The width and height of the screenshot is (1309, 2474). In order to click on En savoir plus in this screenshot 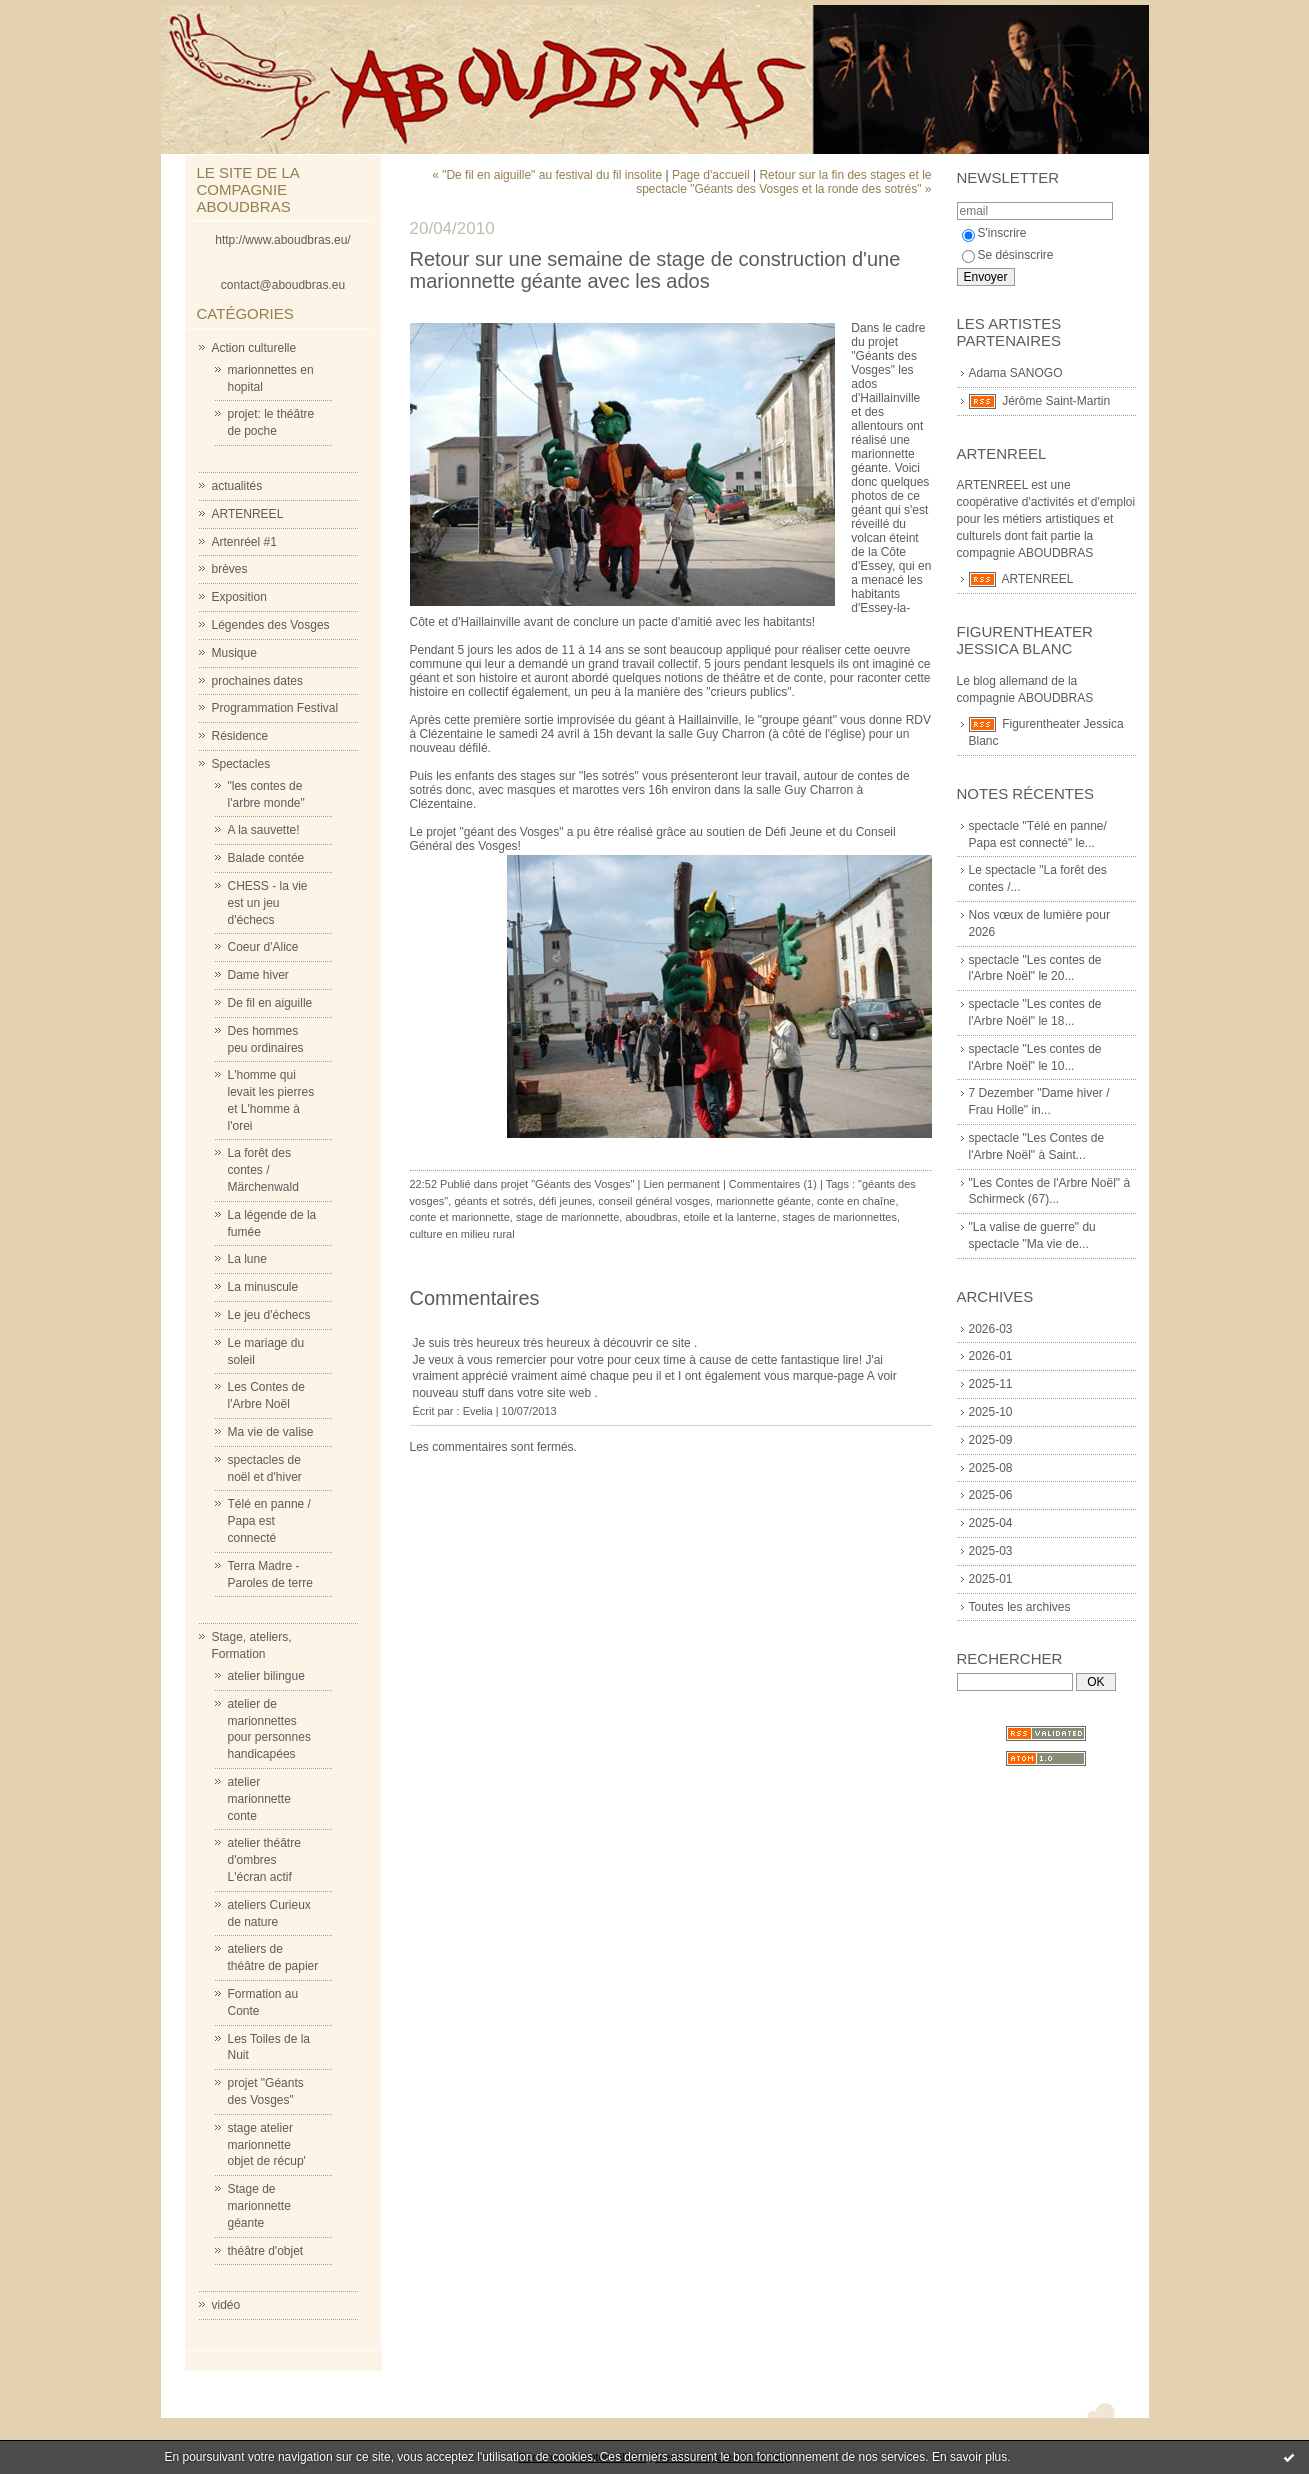, I will do `click(969, 2457)`.